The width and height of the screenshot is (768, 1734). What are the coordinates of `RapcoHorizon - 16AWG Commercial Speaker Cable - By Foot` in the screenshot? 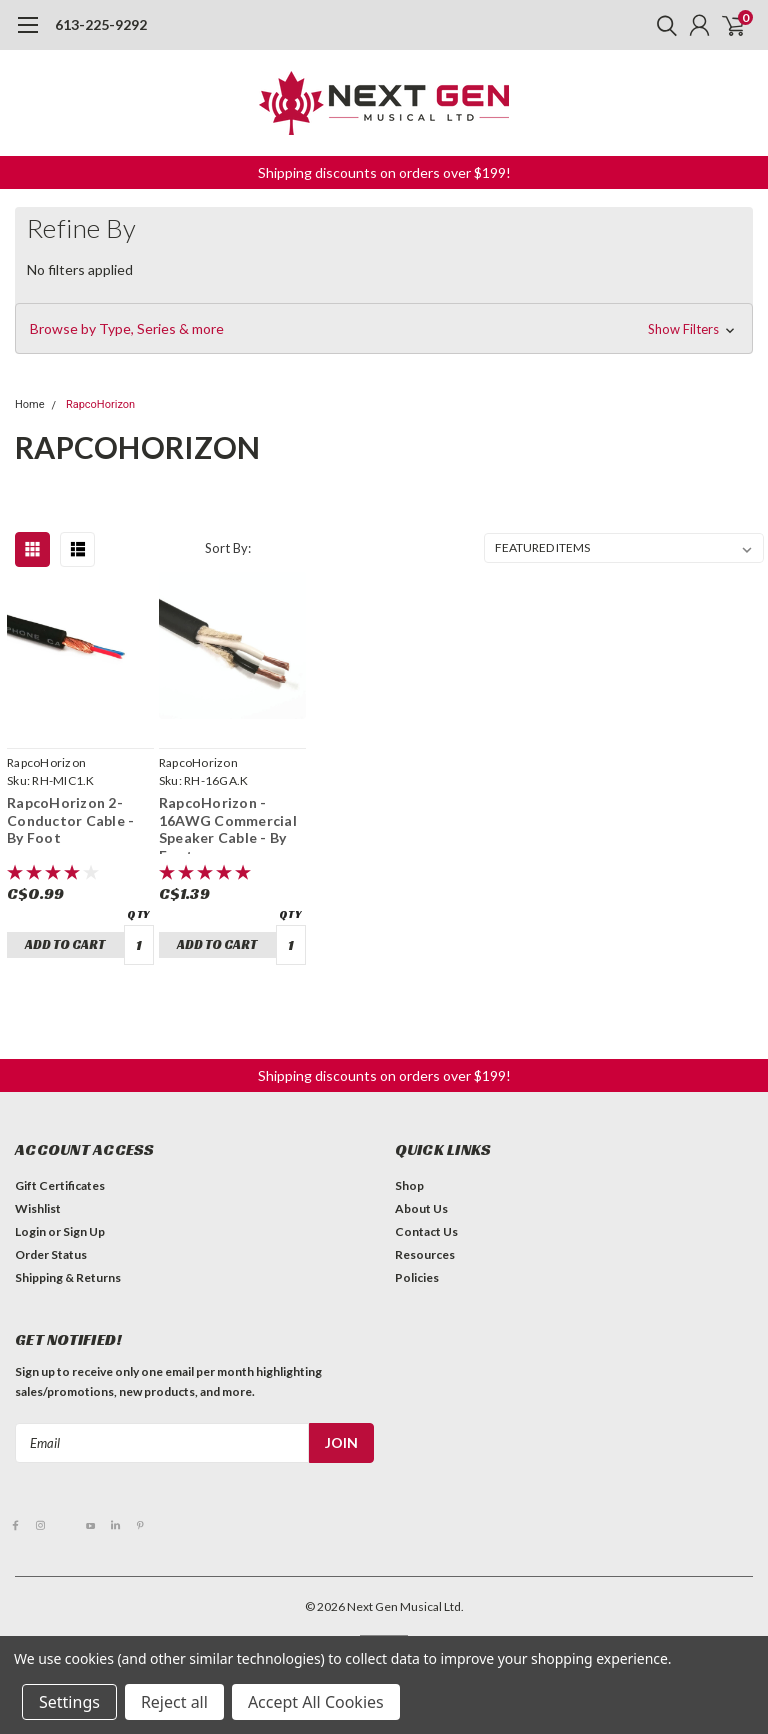 It's located at (228, 824).